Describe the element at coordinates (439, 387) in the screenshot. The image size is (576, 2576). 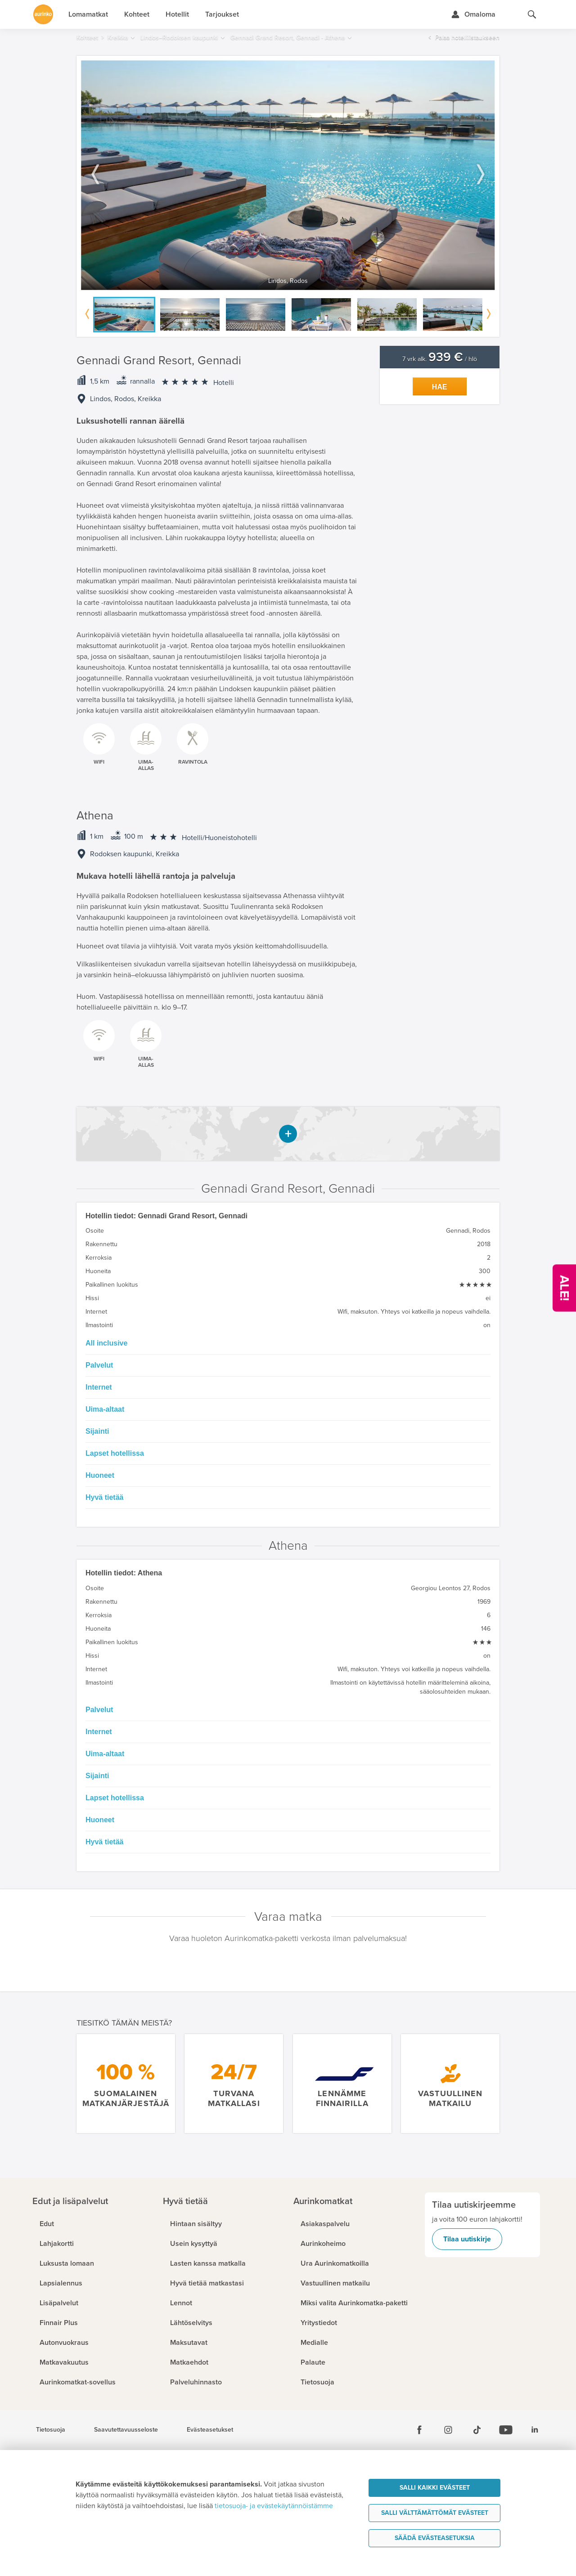
I see `Hae` at that location.